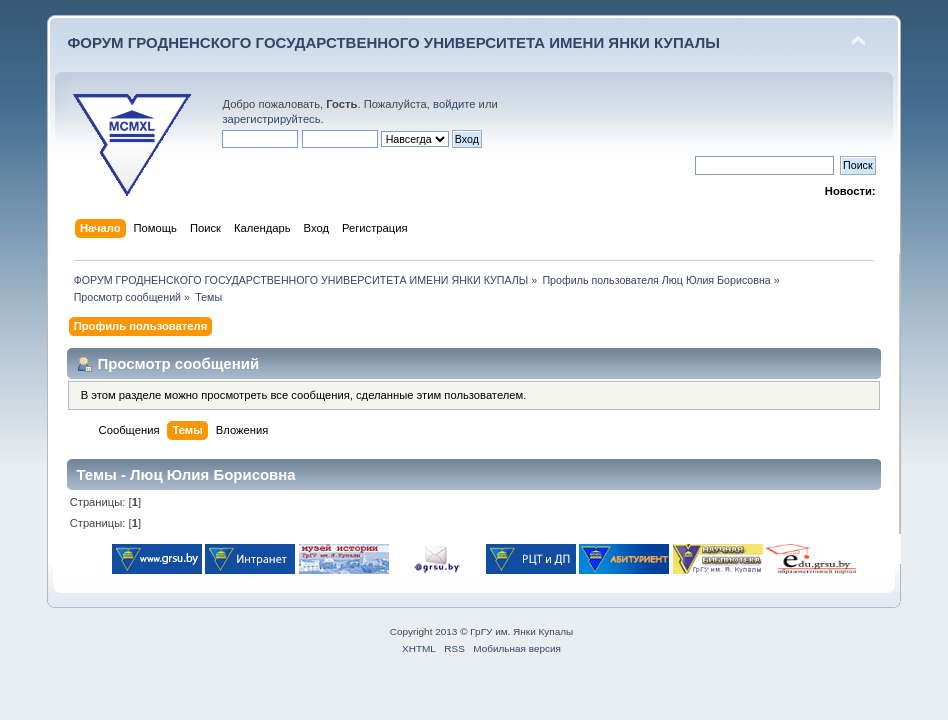 The height and width of the screenshot is (720, 948). What do you see at coordinates (271, 119) in the screenshot?
I see `зарегистрируйтесь` at bounding box center [271, 119].